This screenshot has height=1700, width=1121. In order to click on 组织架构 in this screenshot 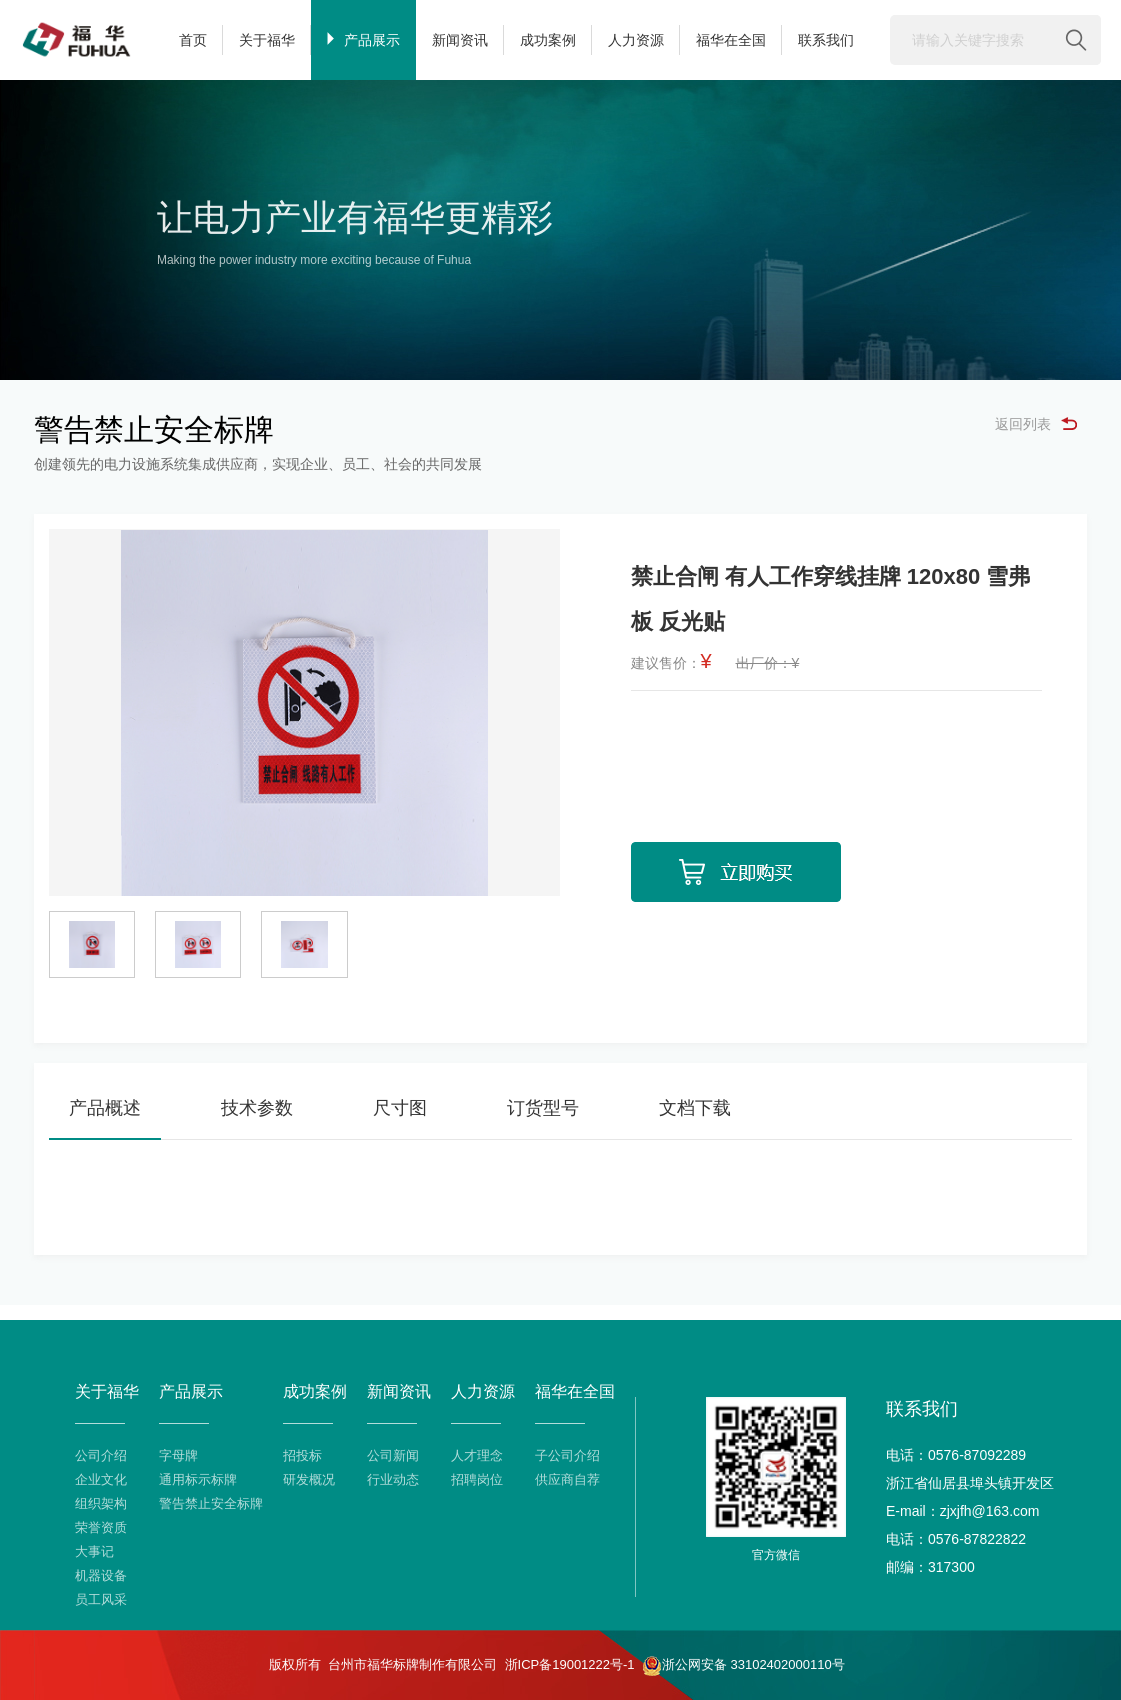, I will do `click(101, 1503)`.